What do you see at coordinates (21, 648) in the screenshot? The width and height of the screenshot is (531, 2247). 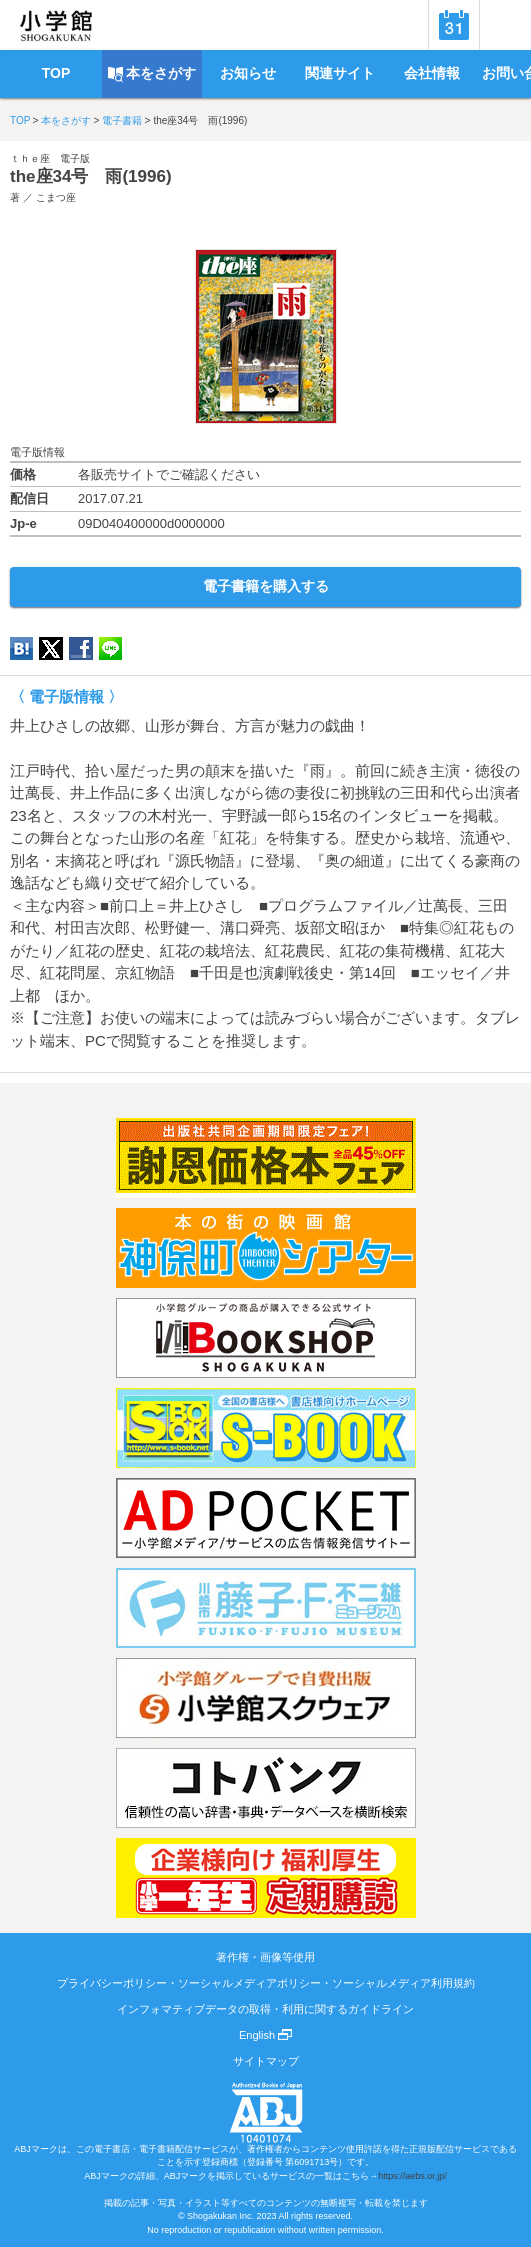 I see `hatena` at bounding box center [21, 648].